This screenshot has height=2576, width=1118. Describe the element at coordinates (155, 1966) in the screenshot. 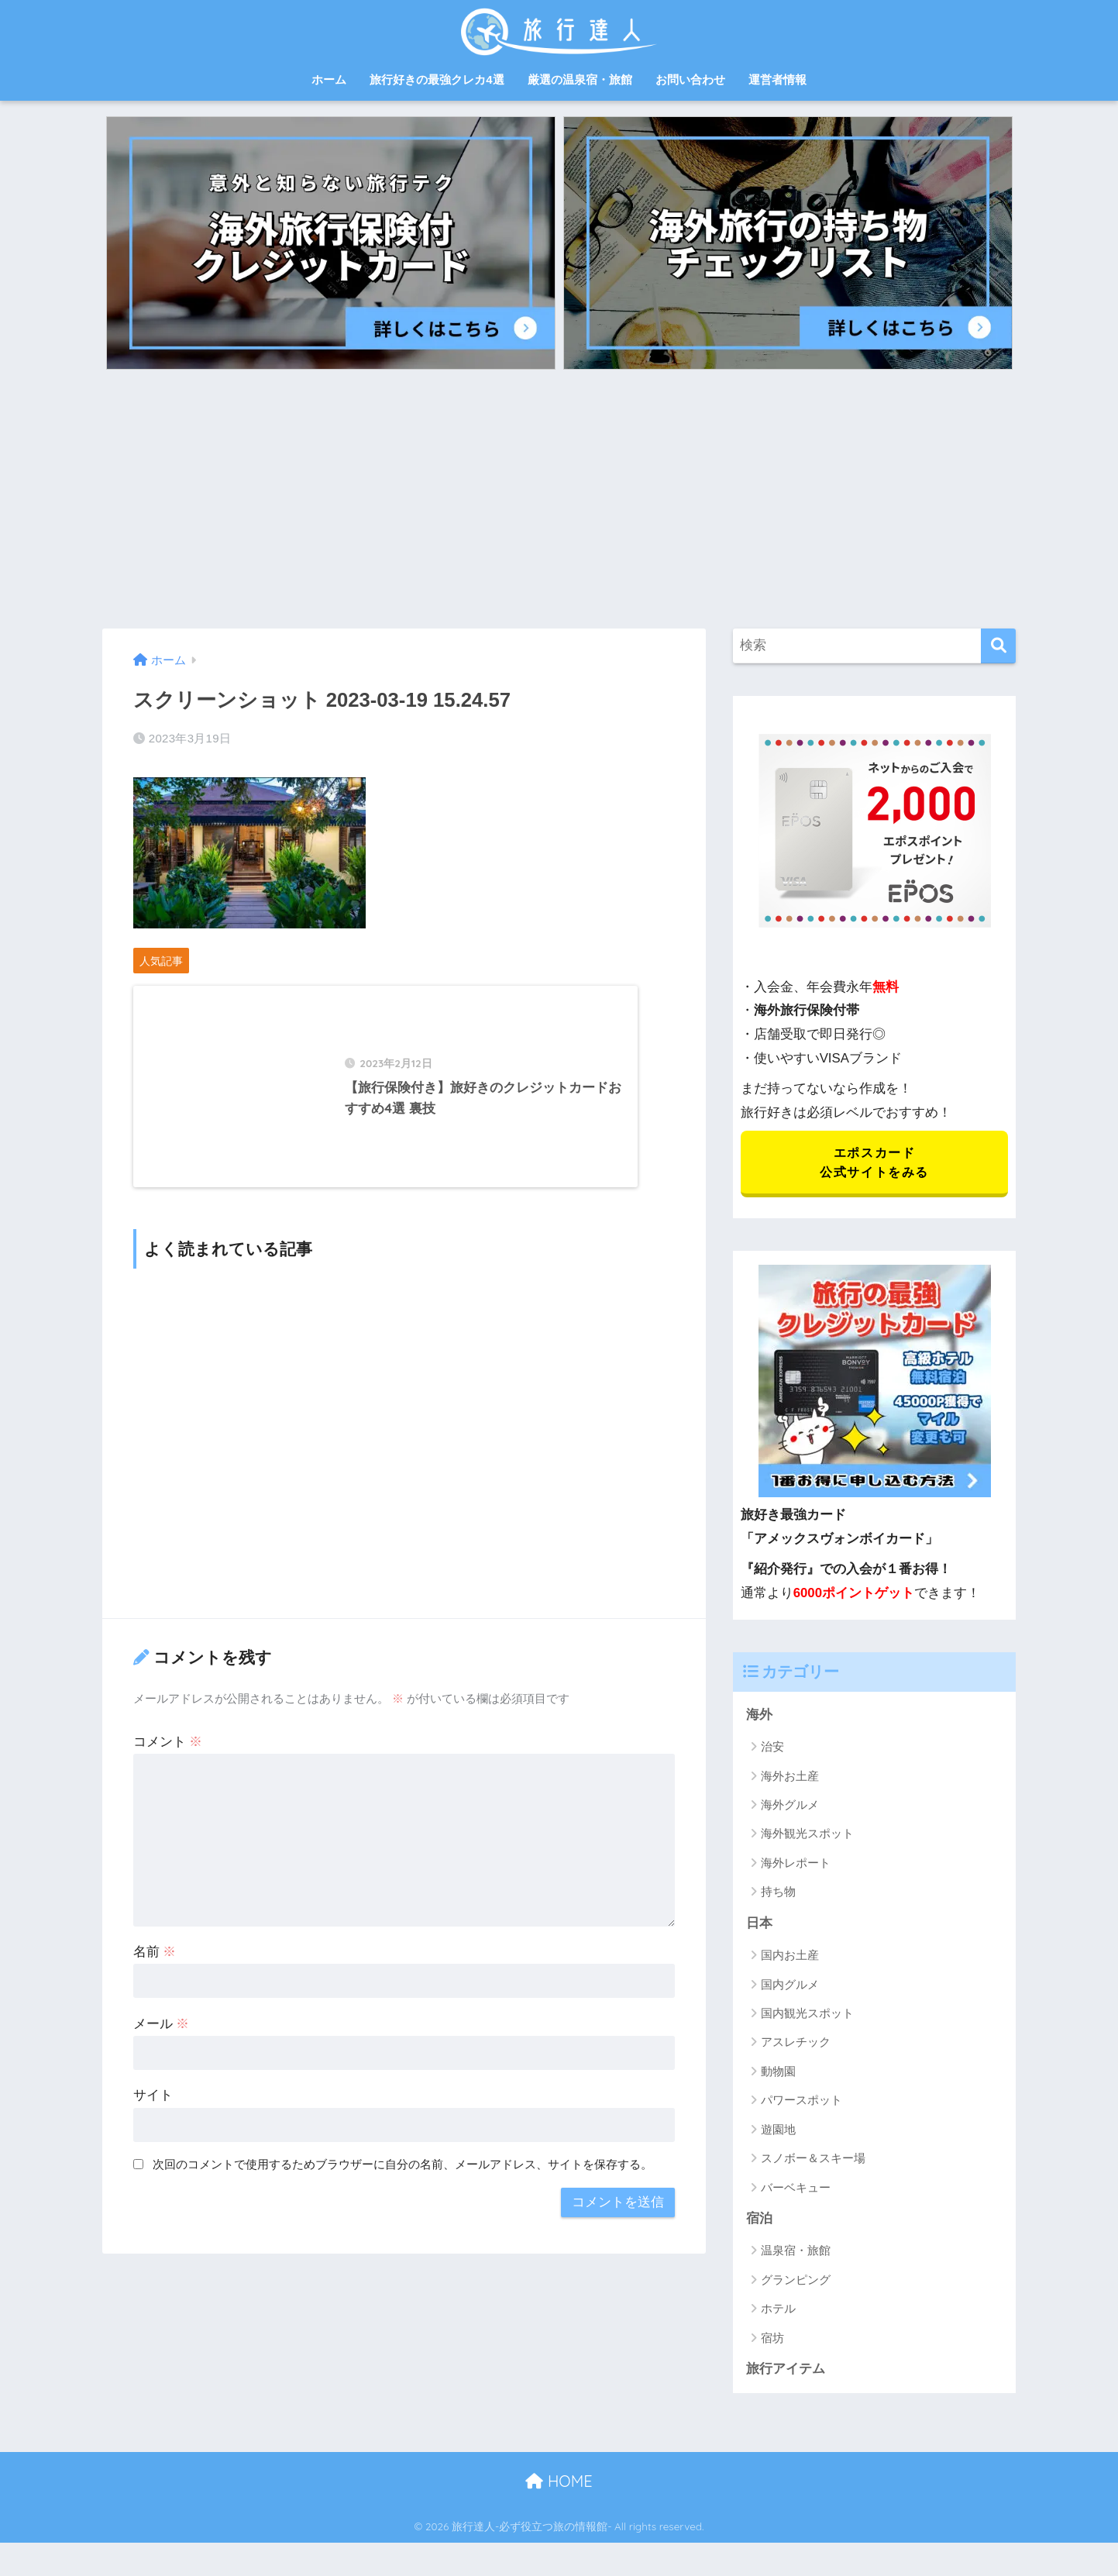

I see `名前` at that location.